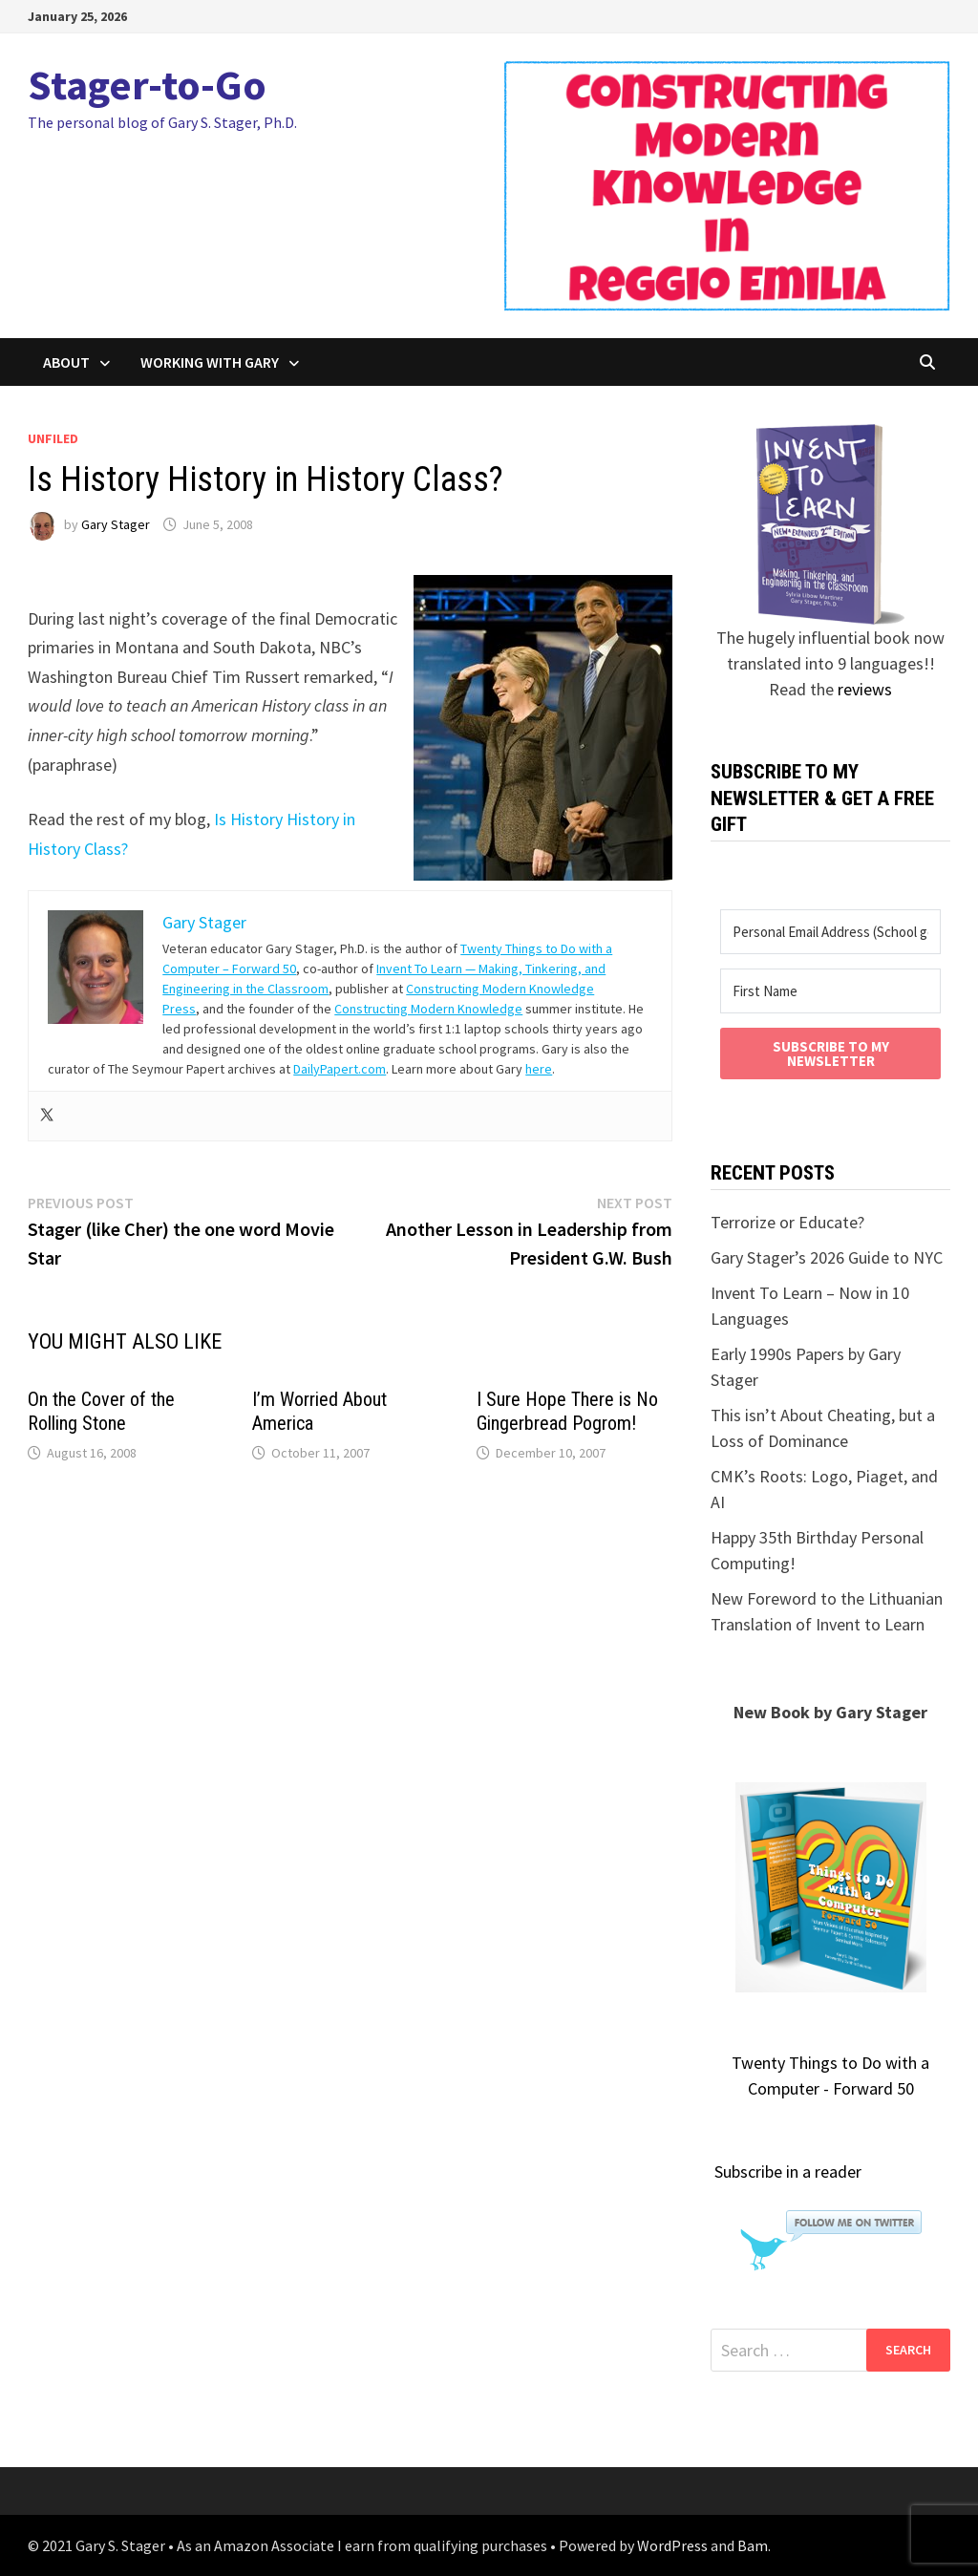 The width and height of the screenshot is (978, 2576). What do you see at coordinates (538, 1068) in the screenshot?
I see `here` at bounding box center [538, 1068].